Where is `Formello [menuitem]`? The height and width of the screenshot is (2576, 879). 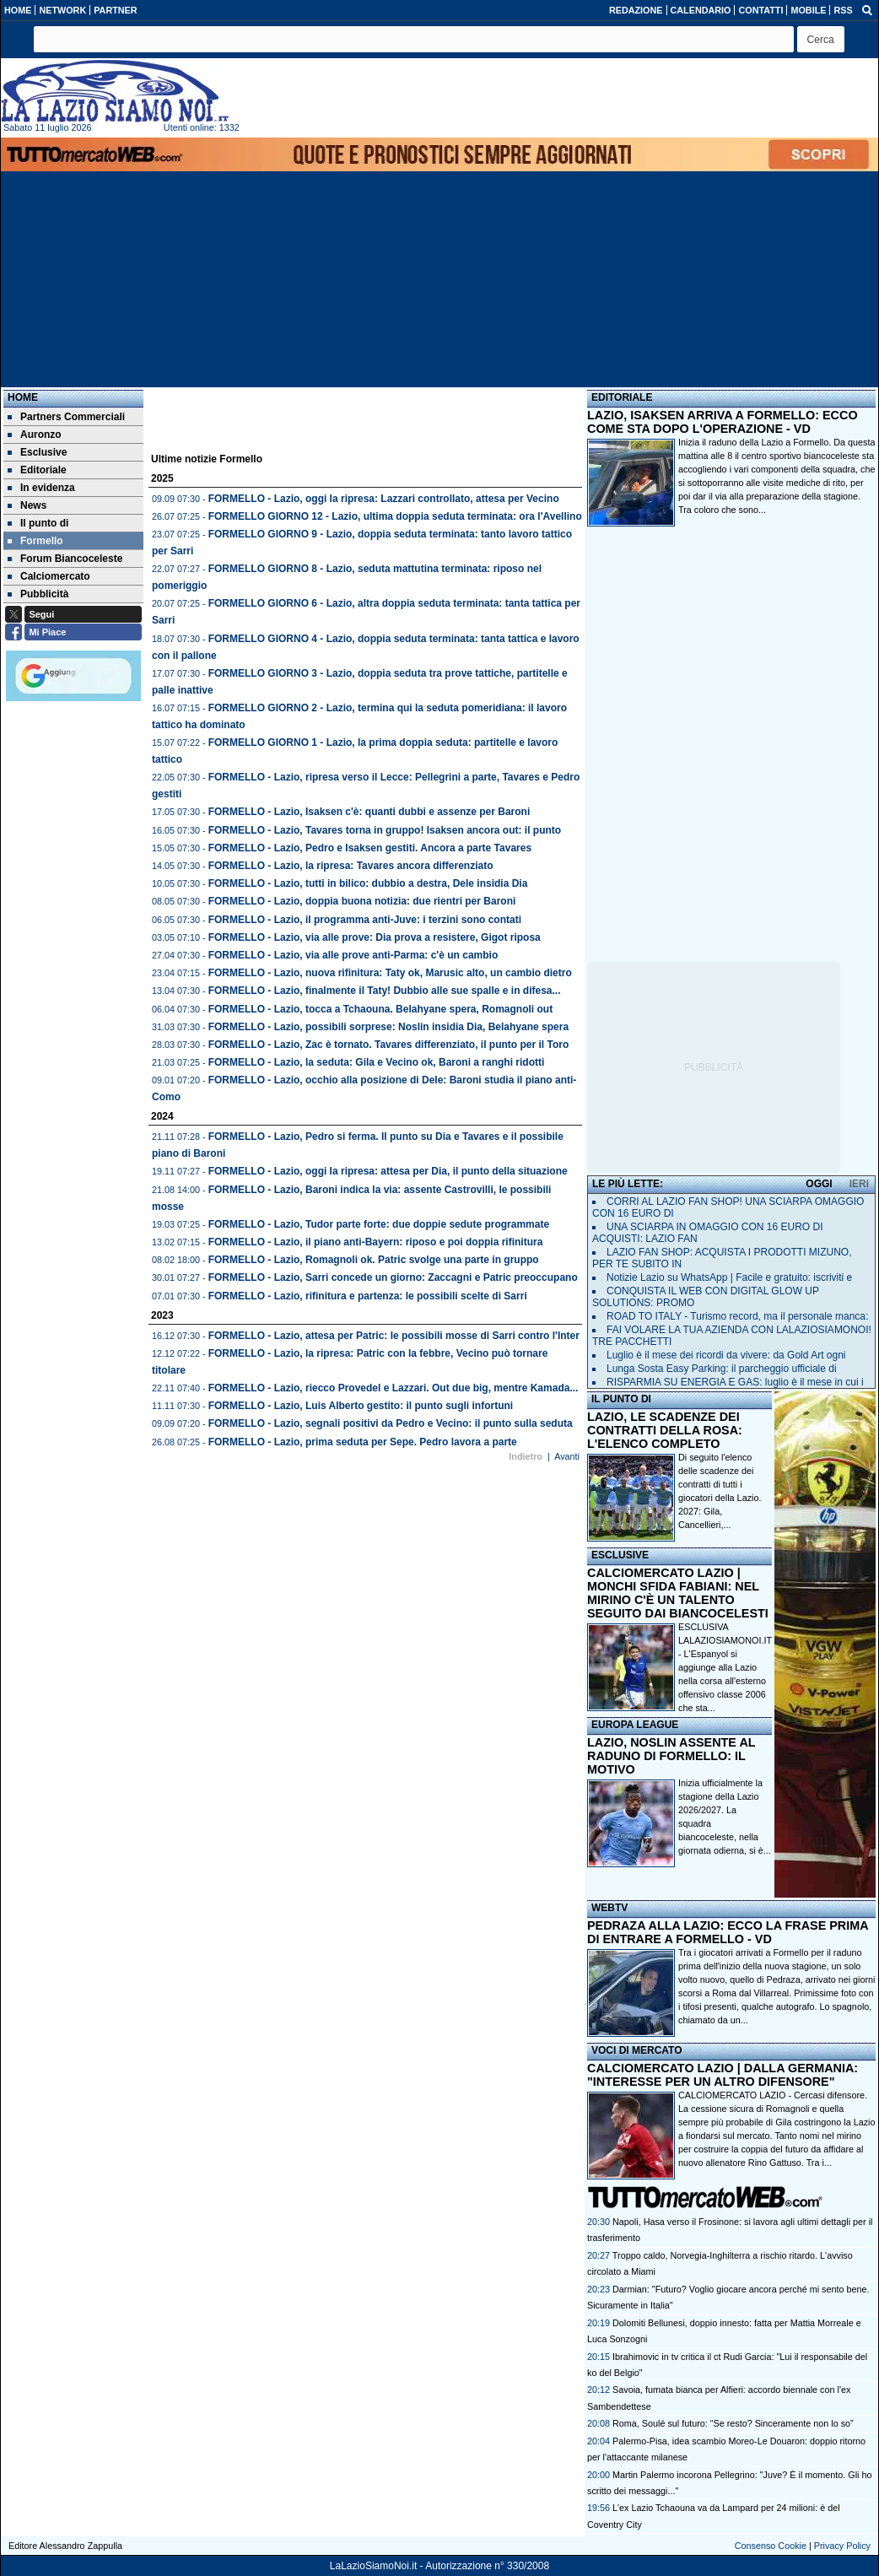 Formello [menuitem] is located at coordinates (35, 541).